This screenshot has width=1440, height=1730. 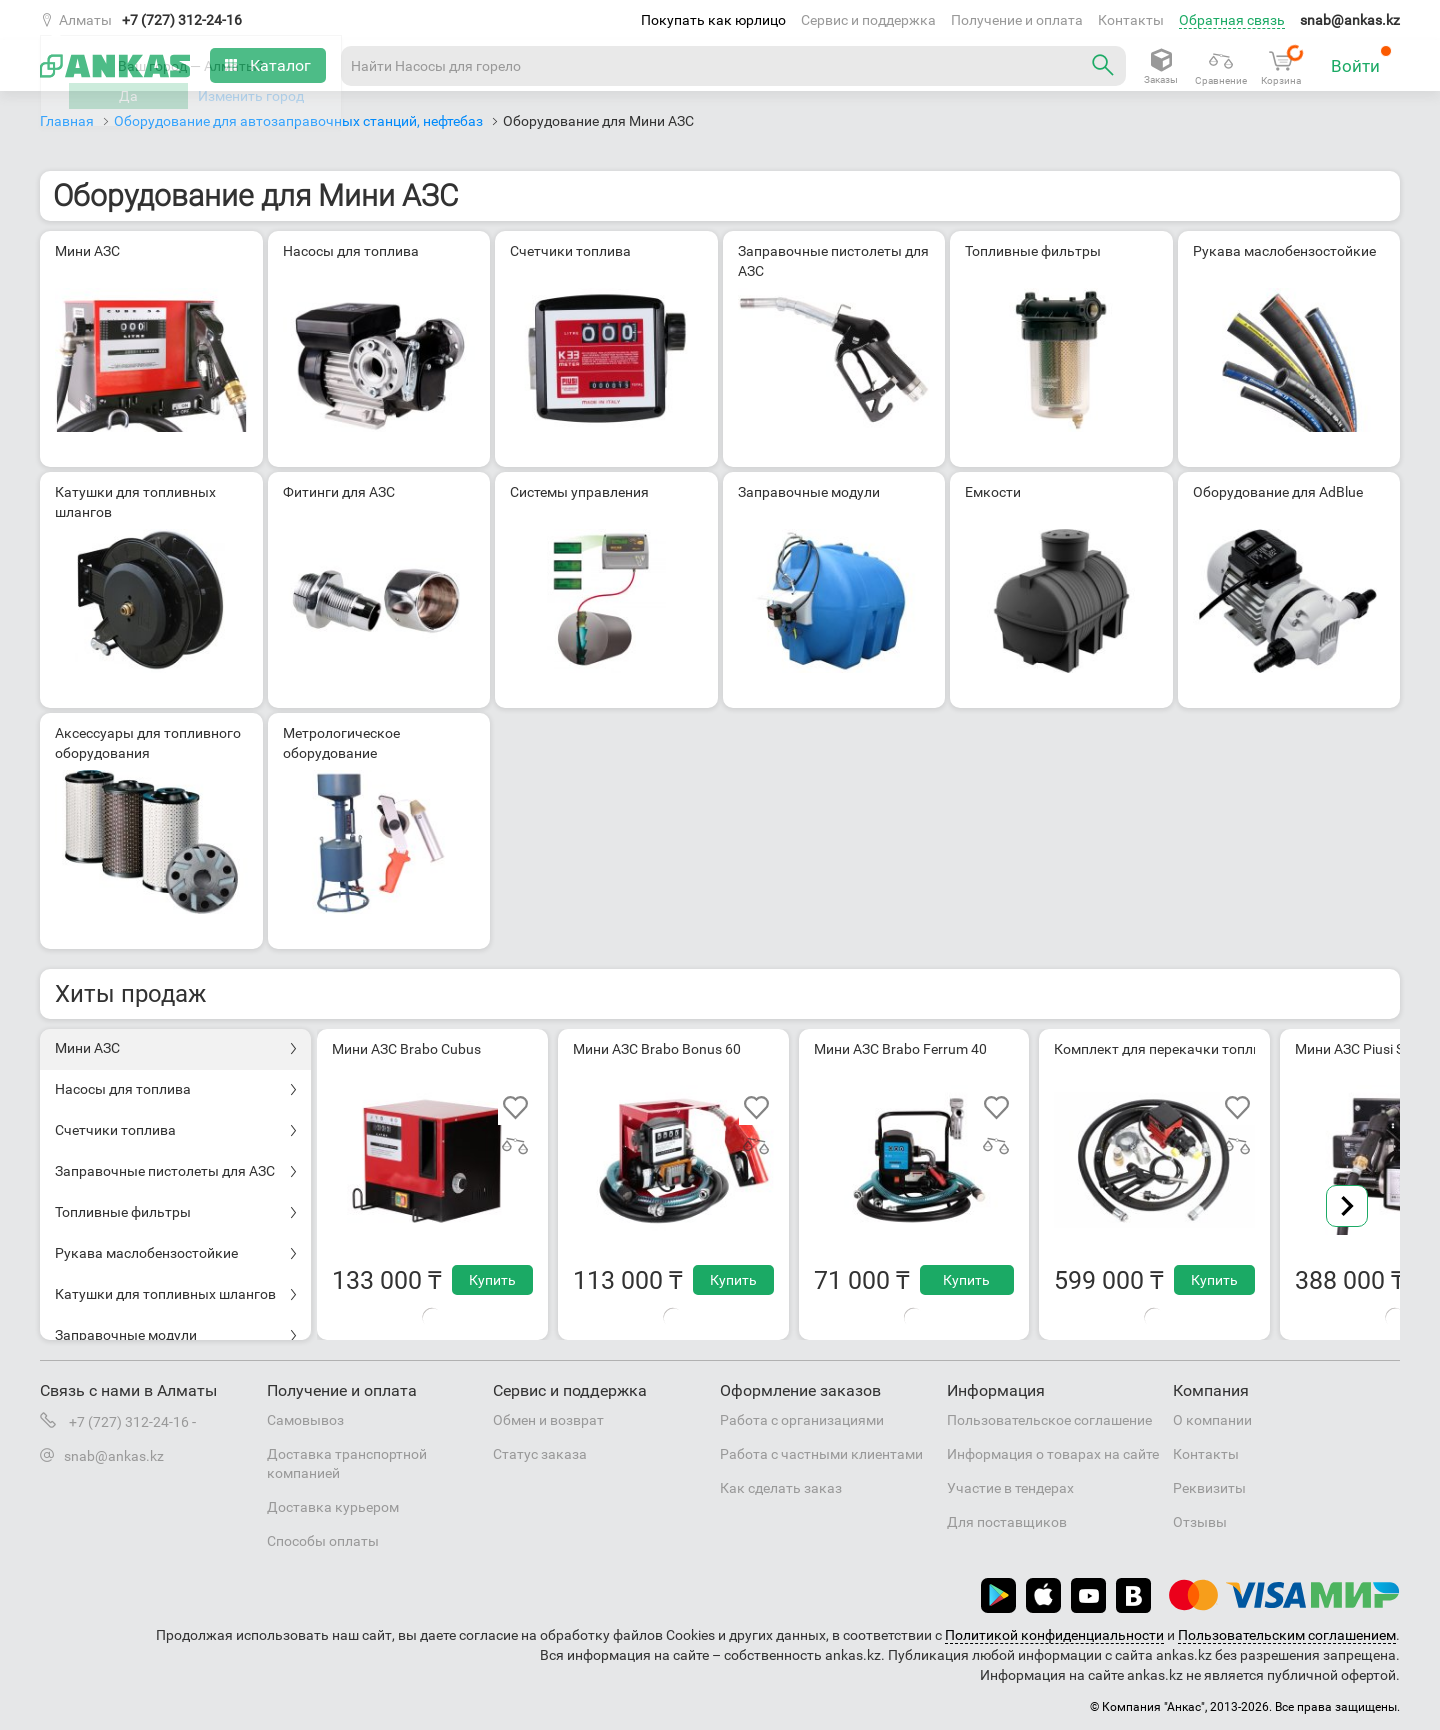 What do you see at coordinates (1007, 1522) in the screenshot?
I see `Для поставщиков` at bounding box center [1007, 1522].